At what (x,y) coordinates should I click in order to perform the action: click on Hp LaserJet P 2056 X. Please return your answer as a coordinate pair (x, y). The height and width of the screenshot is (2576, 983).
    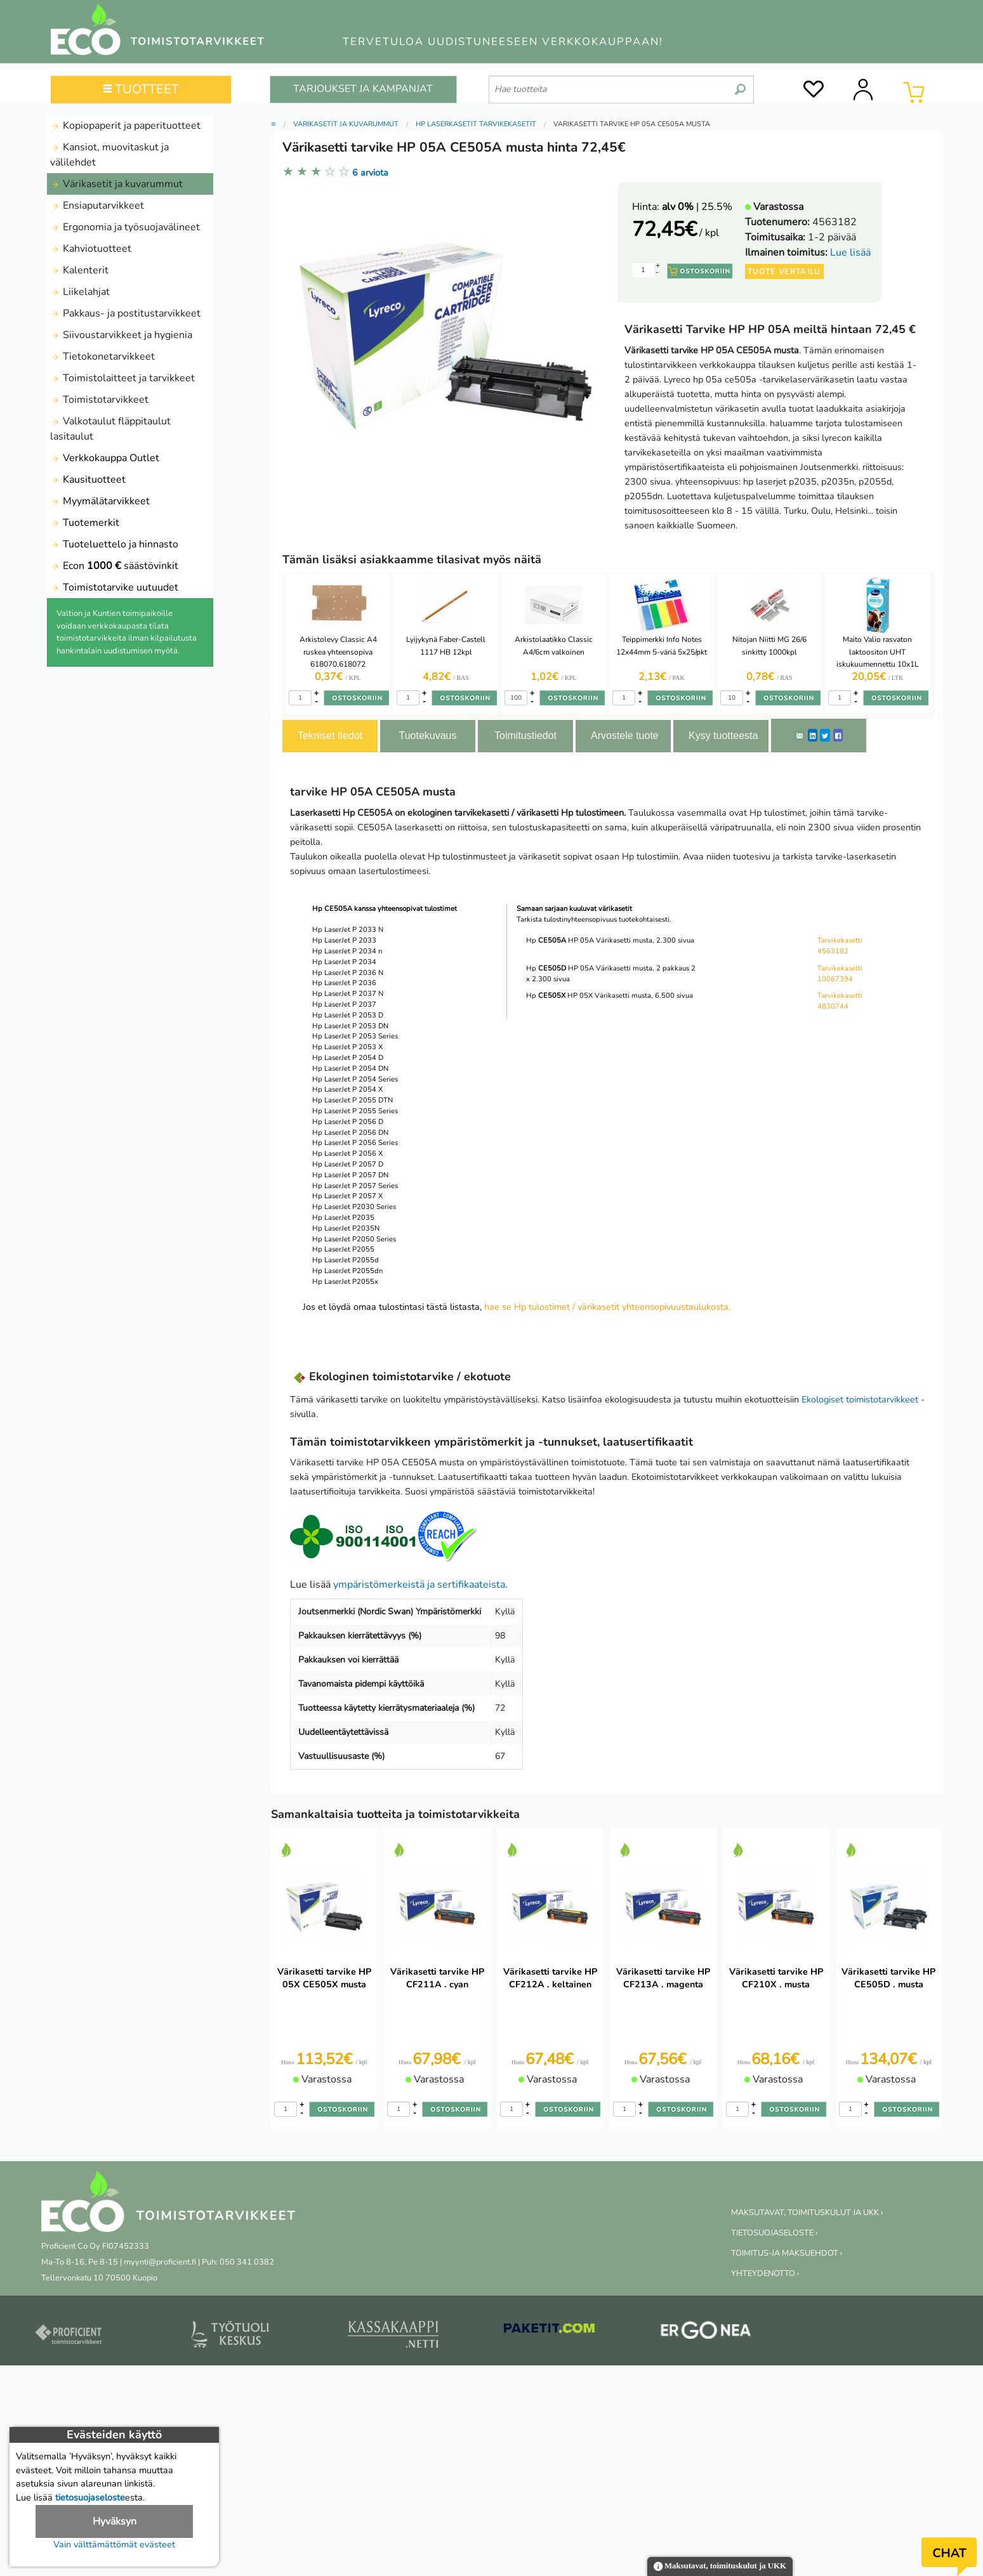
    Looking at the image, I should click on (347, 1153).